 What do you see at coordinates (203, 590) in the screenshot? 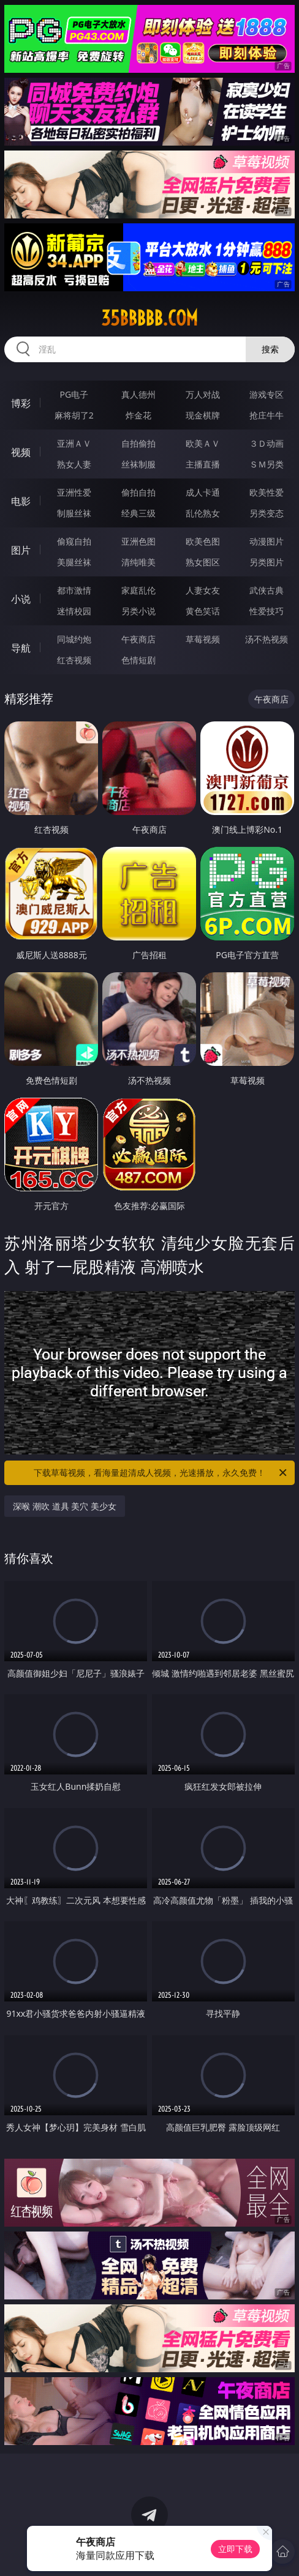
I see `人妻女友` at bounding box center [203, 590].